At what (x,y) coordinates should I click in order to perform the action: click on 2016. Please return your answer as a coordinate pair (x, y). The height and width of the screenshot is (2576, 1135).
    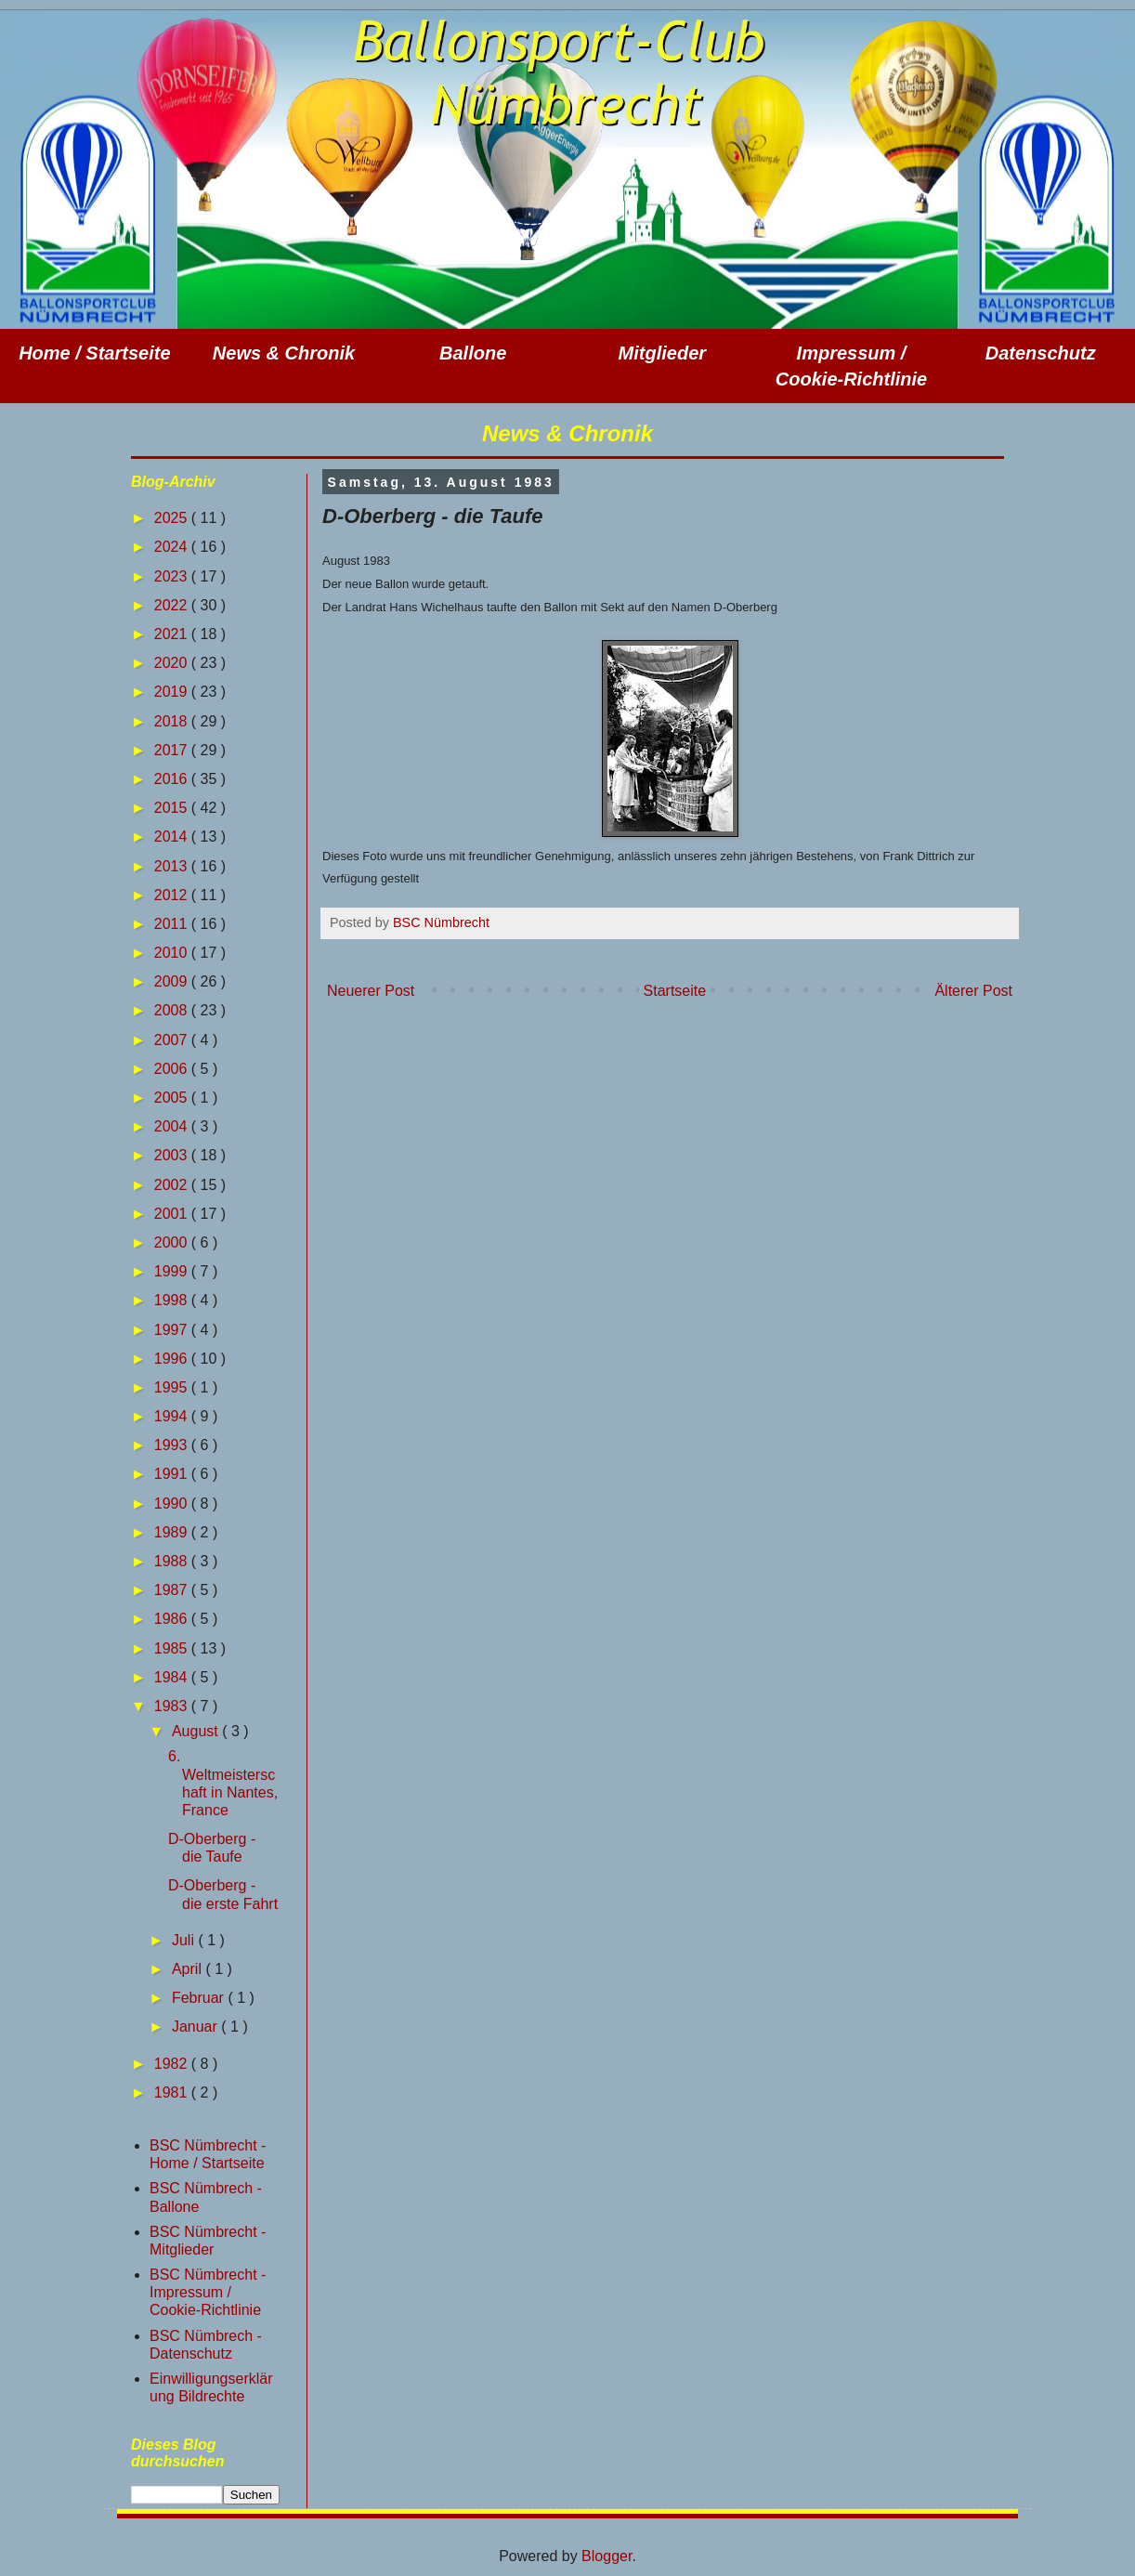
    Looking at the image, I should click on (172, 779).